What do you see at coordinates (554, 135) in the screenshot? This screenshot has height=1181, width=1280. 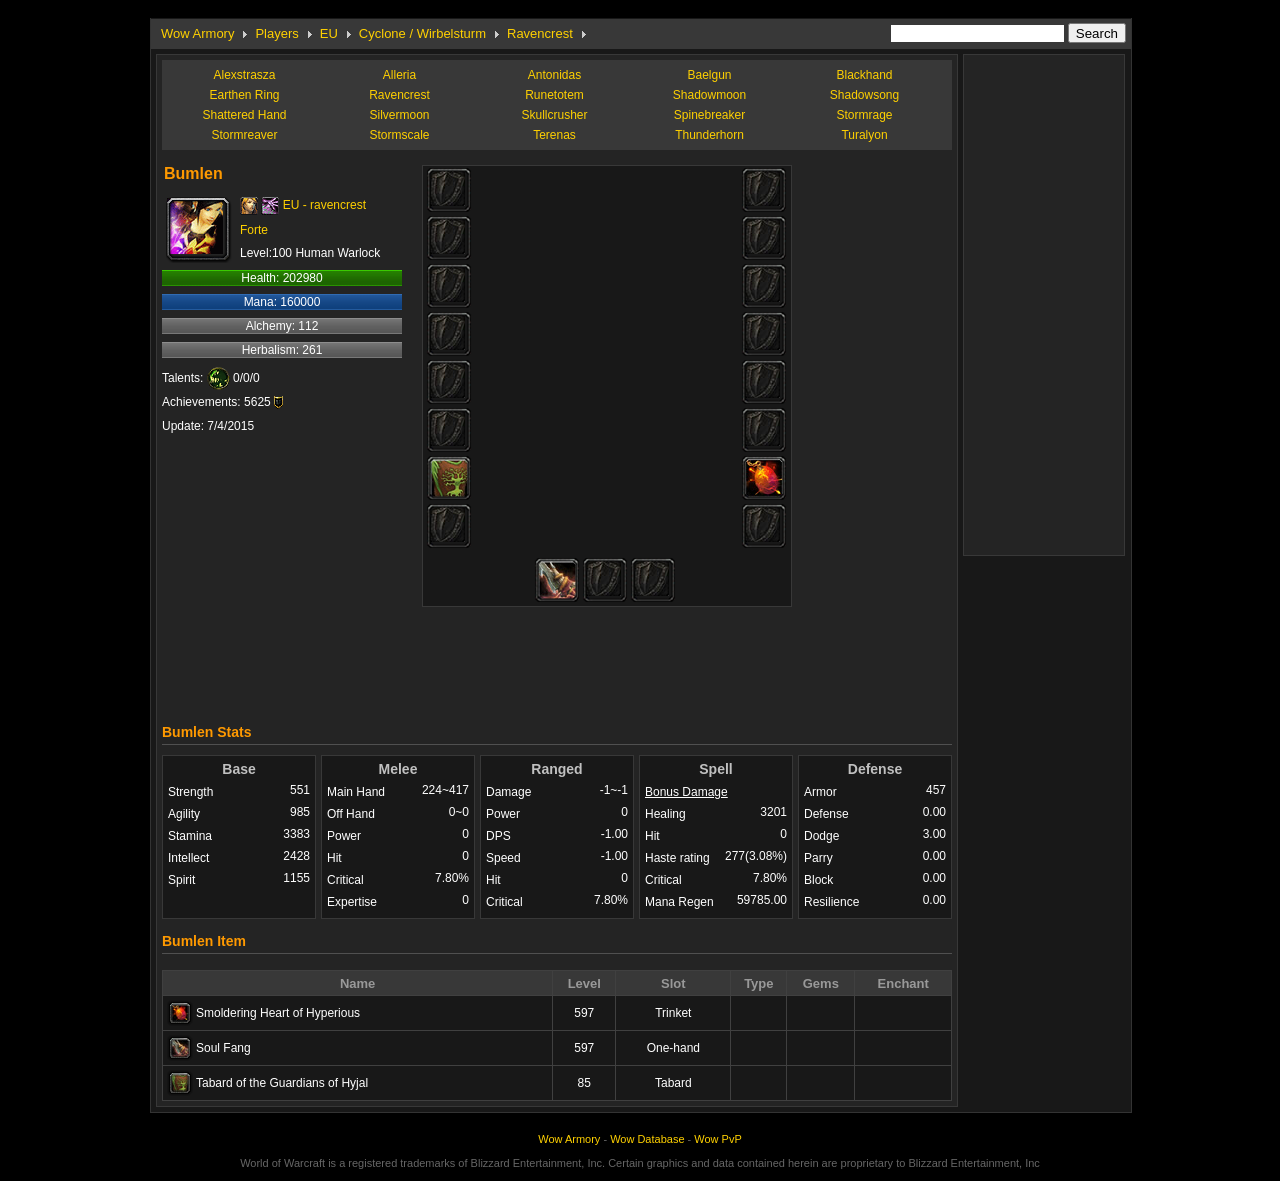 I see `Terenas` at bounding box center [554, 135].